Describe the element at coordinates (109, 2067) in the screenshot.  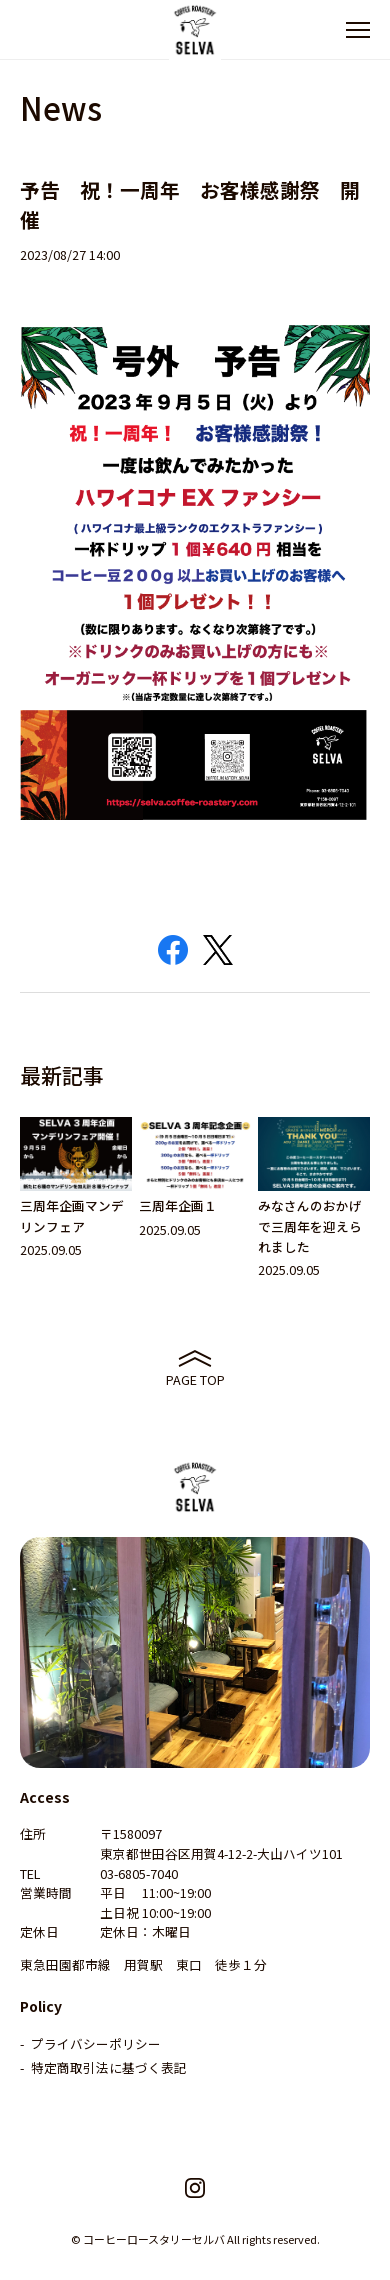
I see `特定商取引法に基づく表記` at that location.